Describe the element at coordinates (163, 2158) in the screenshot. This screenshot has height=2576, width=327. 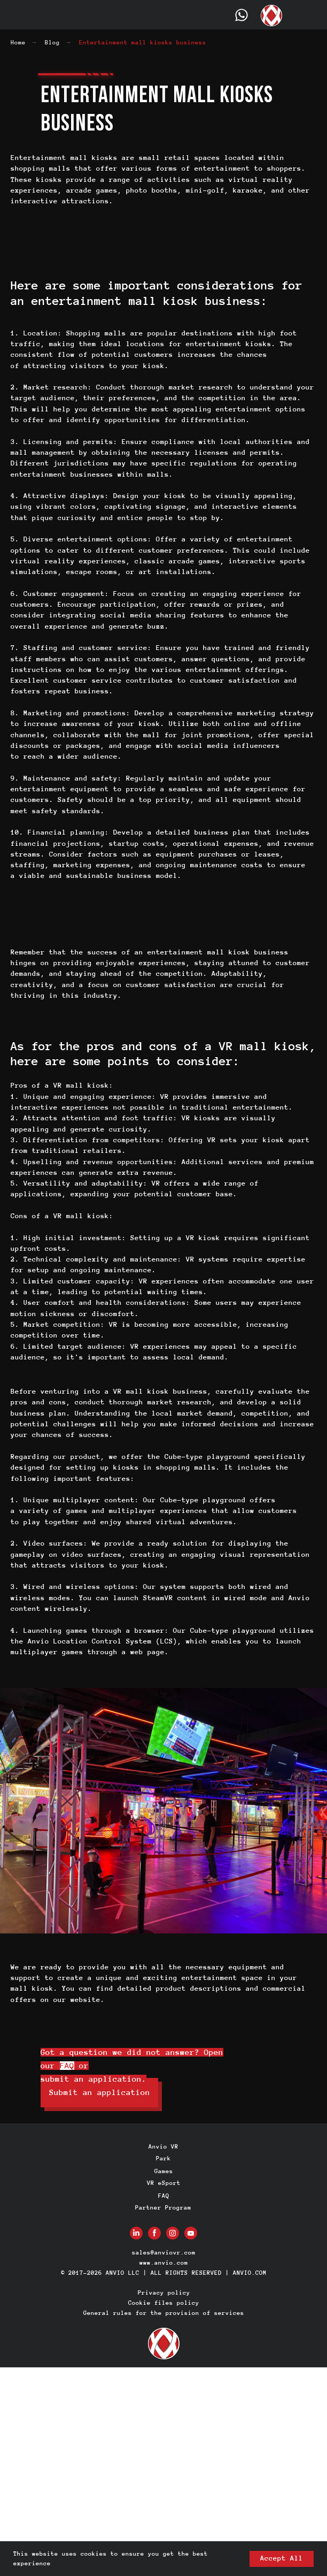
I see `Park` at that location.